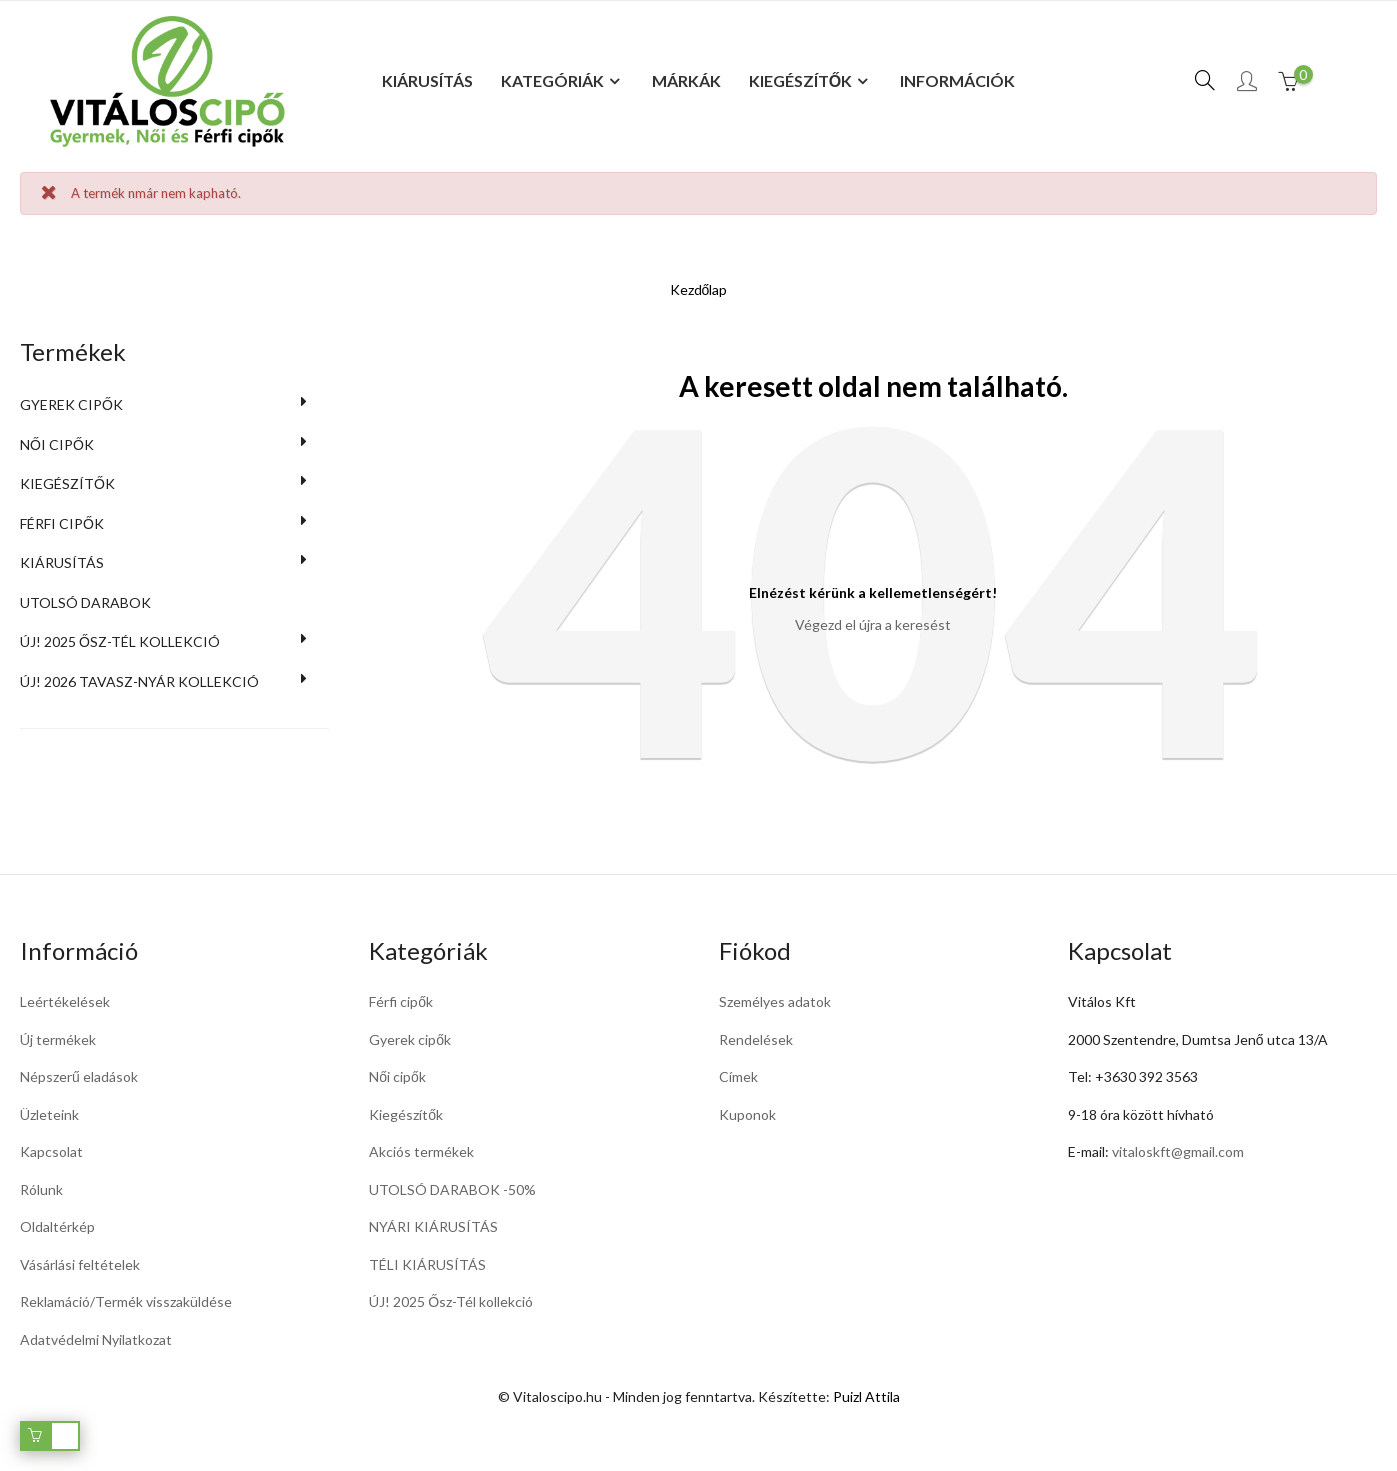 This screenshot has width=1397, height=1471. What do you see at coordinates (755, 950) in the screenshot?
I see `Fiókod` at bounding box center [755, 950].